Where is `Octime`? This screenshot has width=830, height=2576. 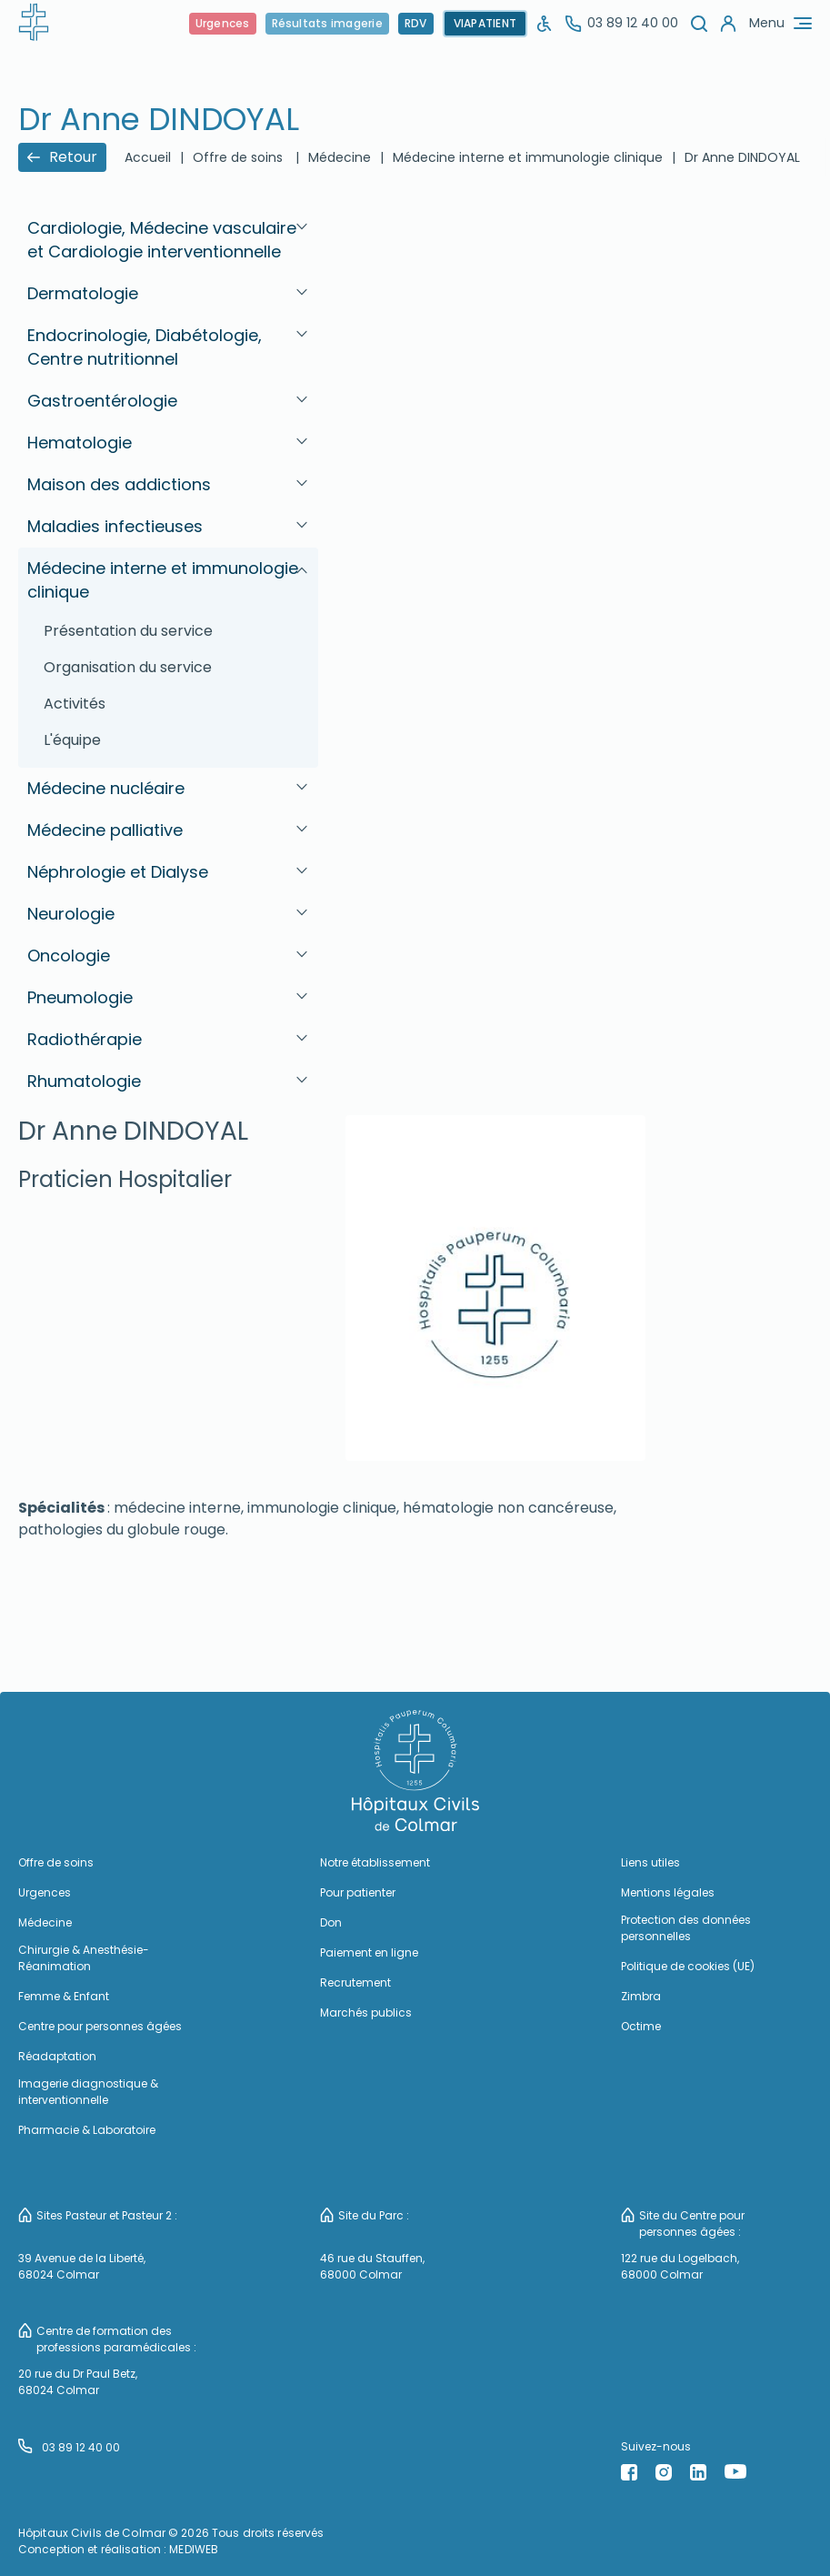 Octime is located at coordinates (641, 2026).